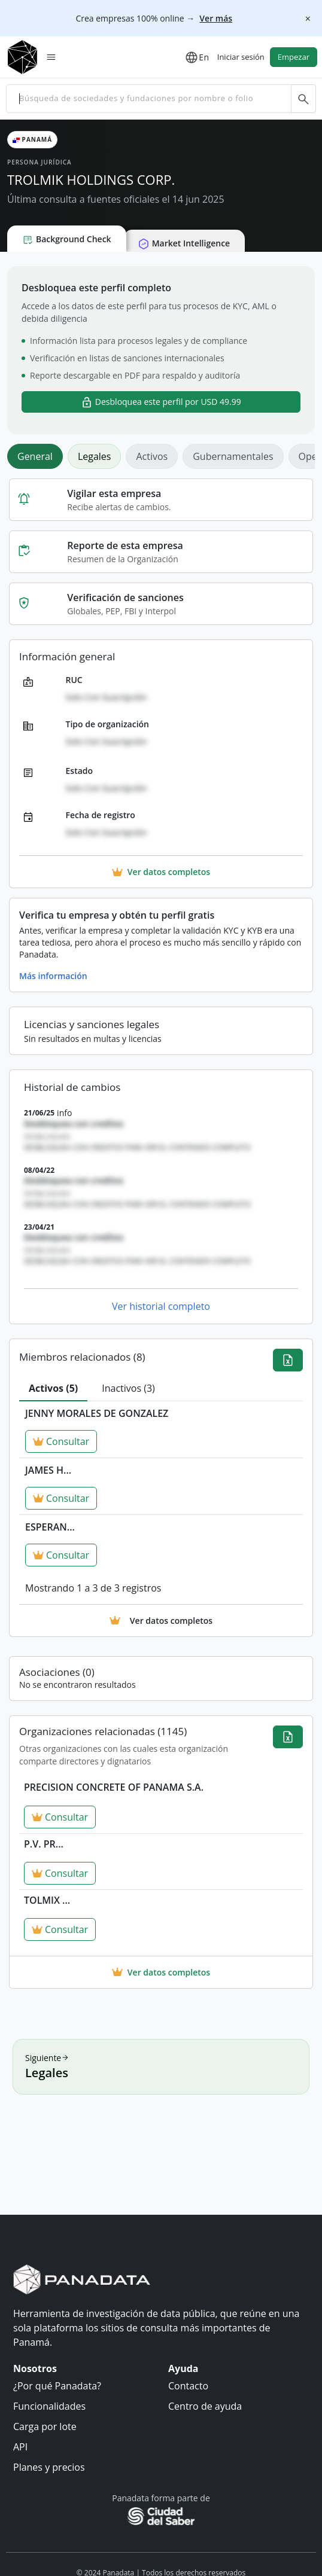 Image resolution: width=322 pixels, height=2576 pixels. Describe the element at coordinates (161, 402) in the screenshot. I see `Desbloquea este perfil por USD 49.99` at that location.